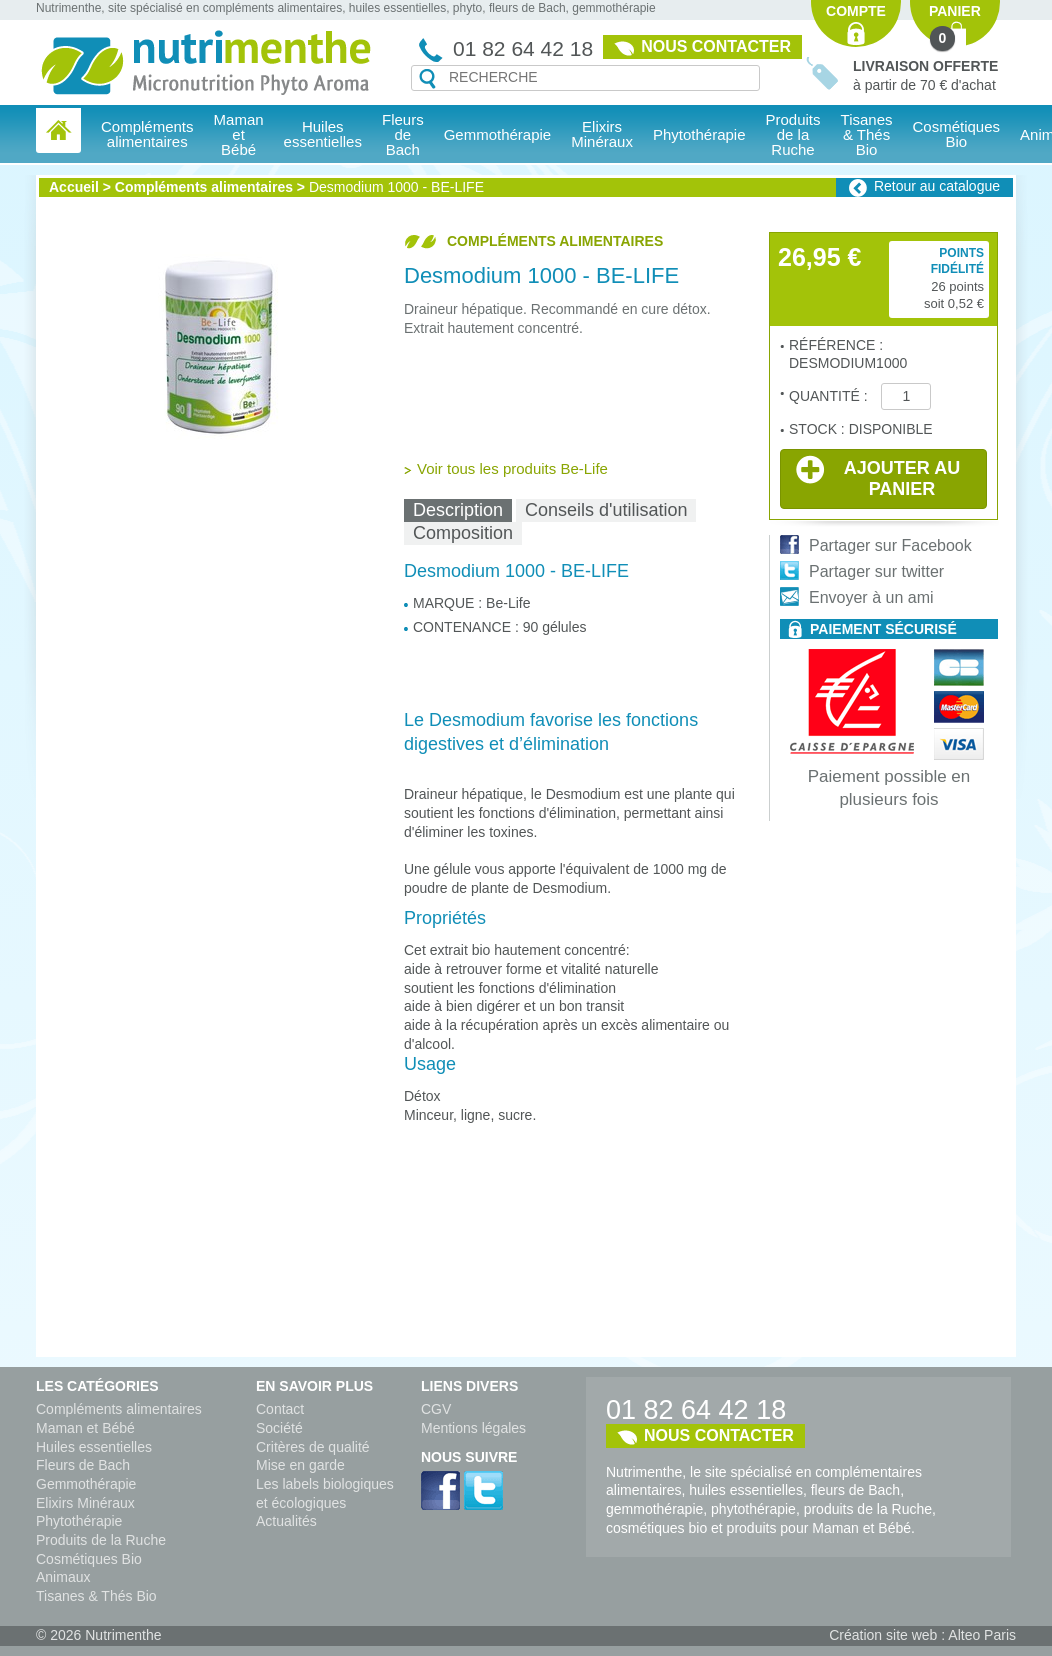  Describe the element at coordinates (458, 510) in the screenshot. I see `Description [presentation]` at that location.